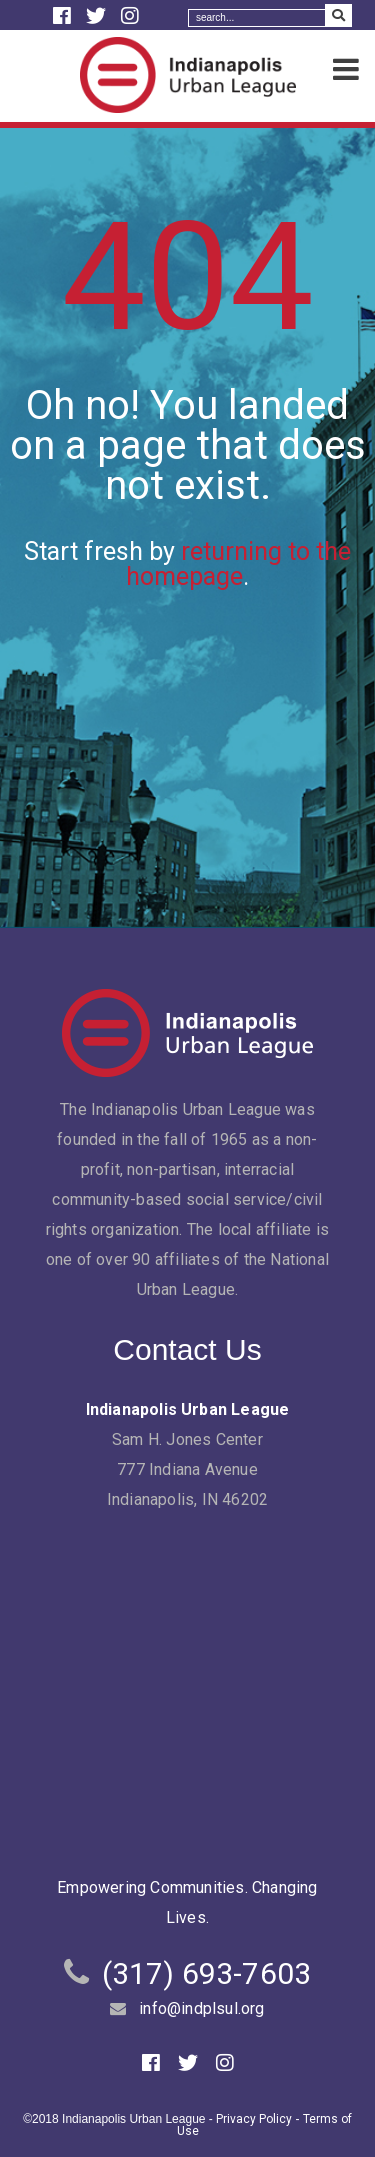 The height and width of the screenshot is (2157, 375). Describe the element at coordinates (201, 2008) in the screenshot. I see `info@indplsul.org` at that location.